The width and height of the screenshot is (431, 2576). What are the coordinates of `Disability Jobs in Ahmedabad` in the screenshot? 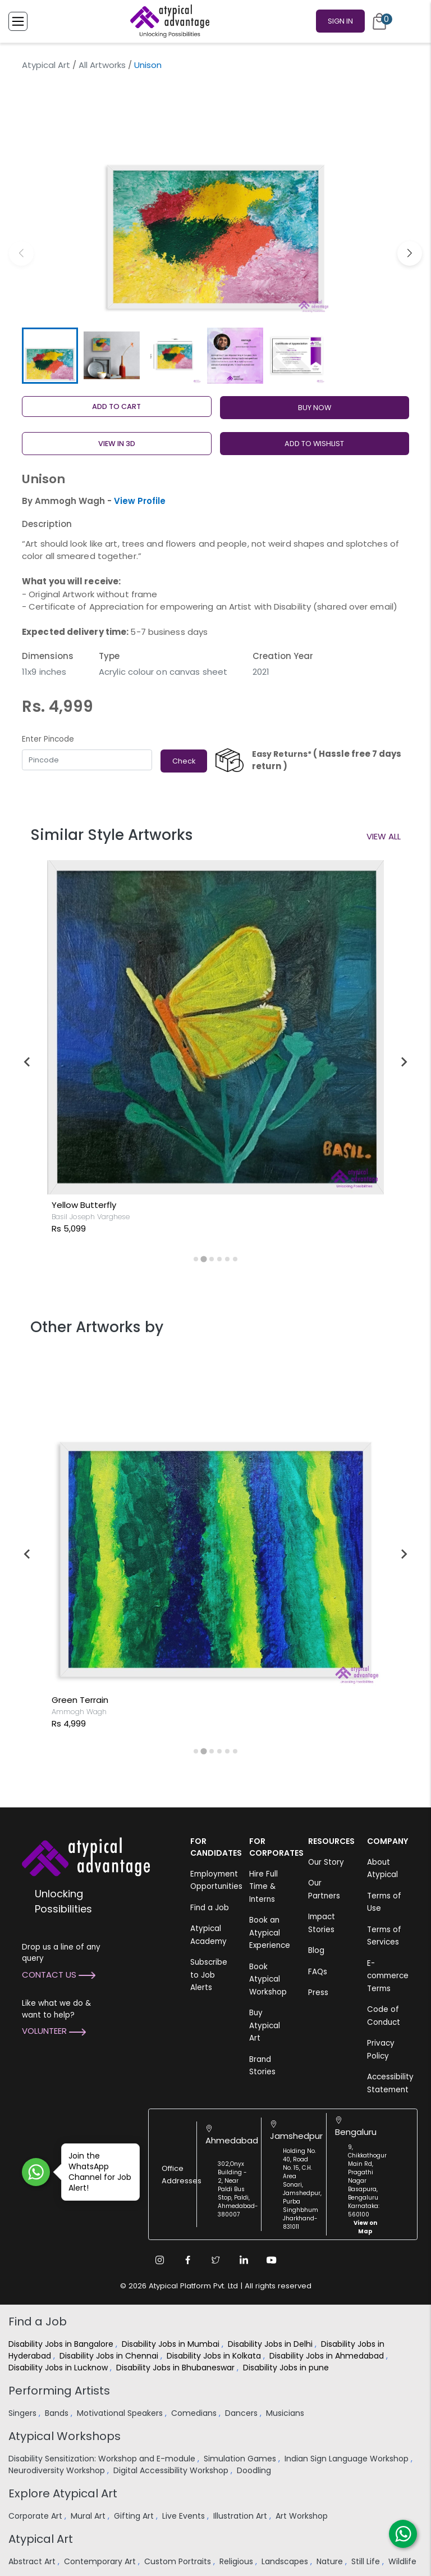 It's located at (327, 2355).